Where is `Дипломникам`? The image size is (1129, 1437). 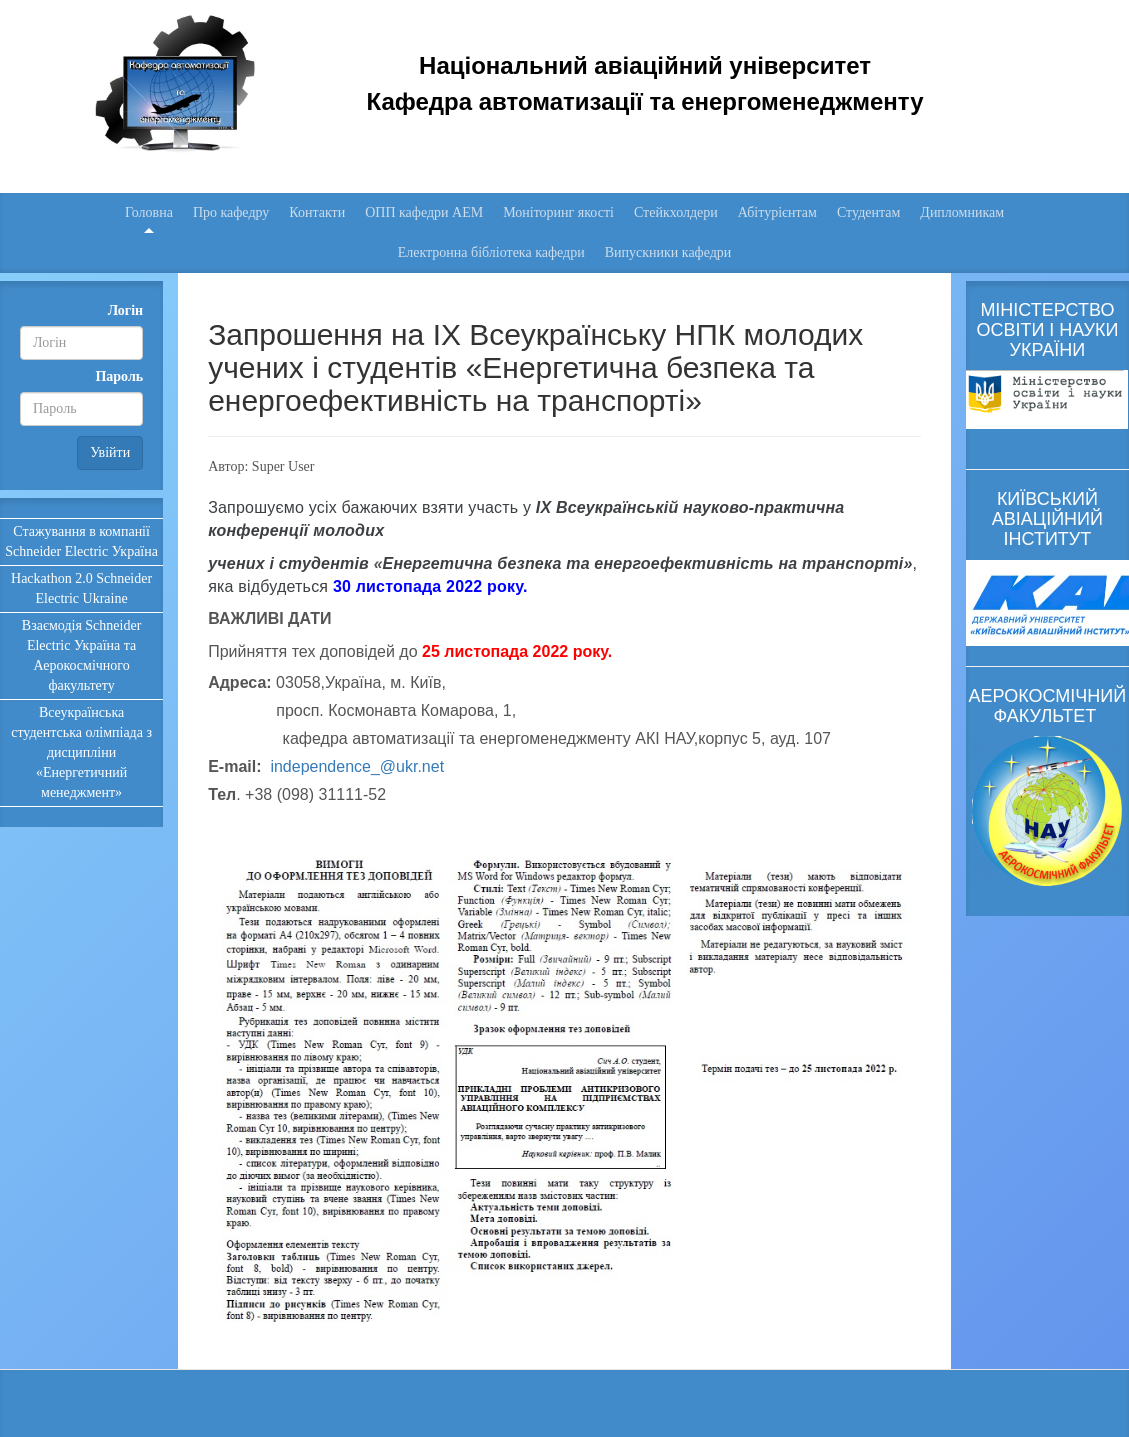 Дипломникам is located at coordinates (962, 212).